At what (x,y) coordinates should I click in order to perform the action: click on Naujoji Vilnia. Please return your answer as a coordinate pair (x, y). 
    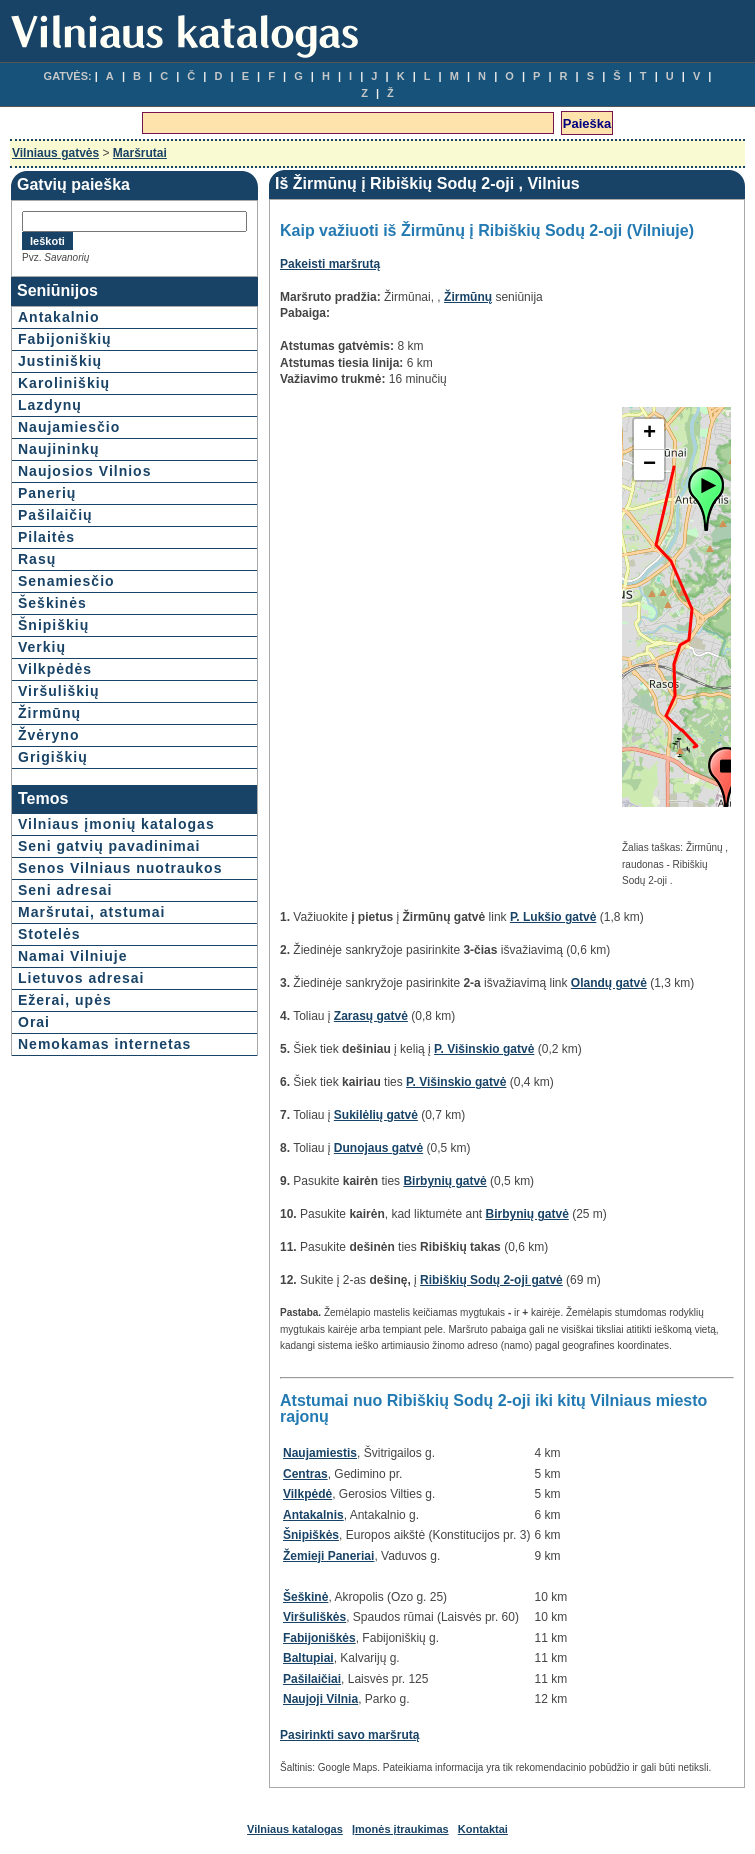
    Looking at the image, I should click on (320, 1699).